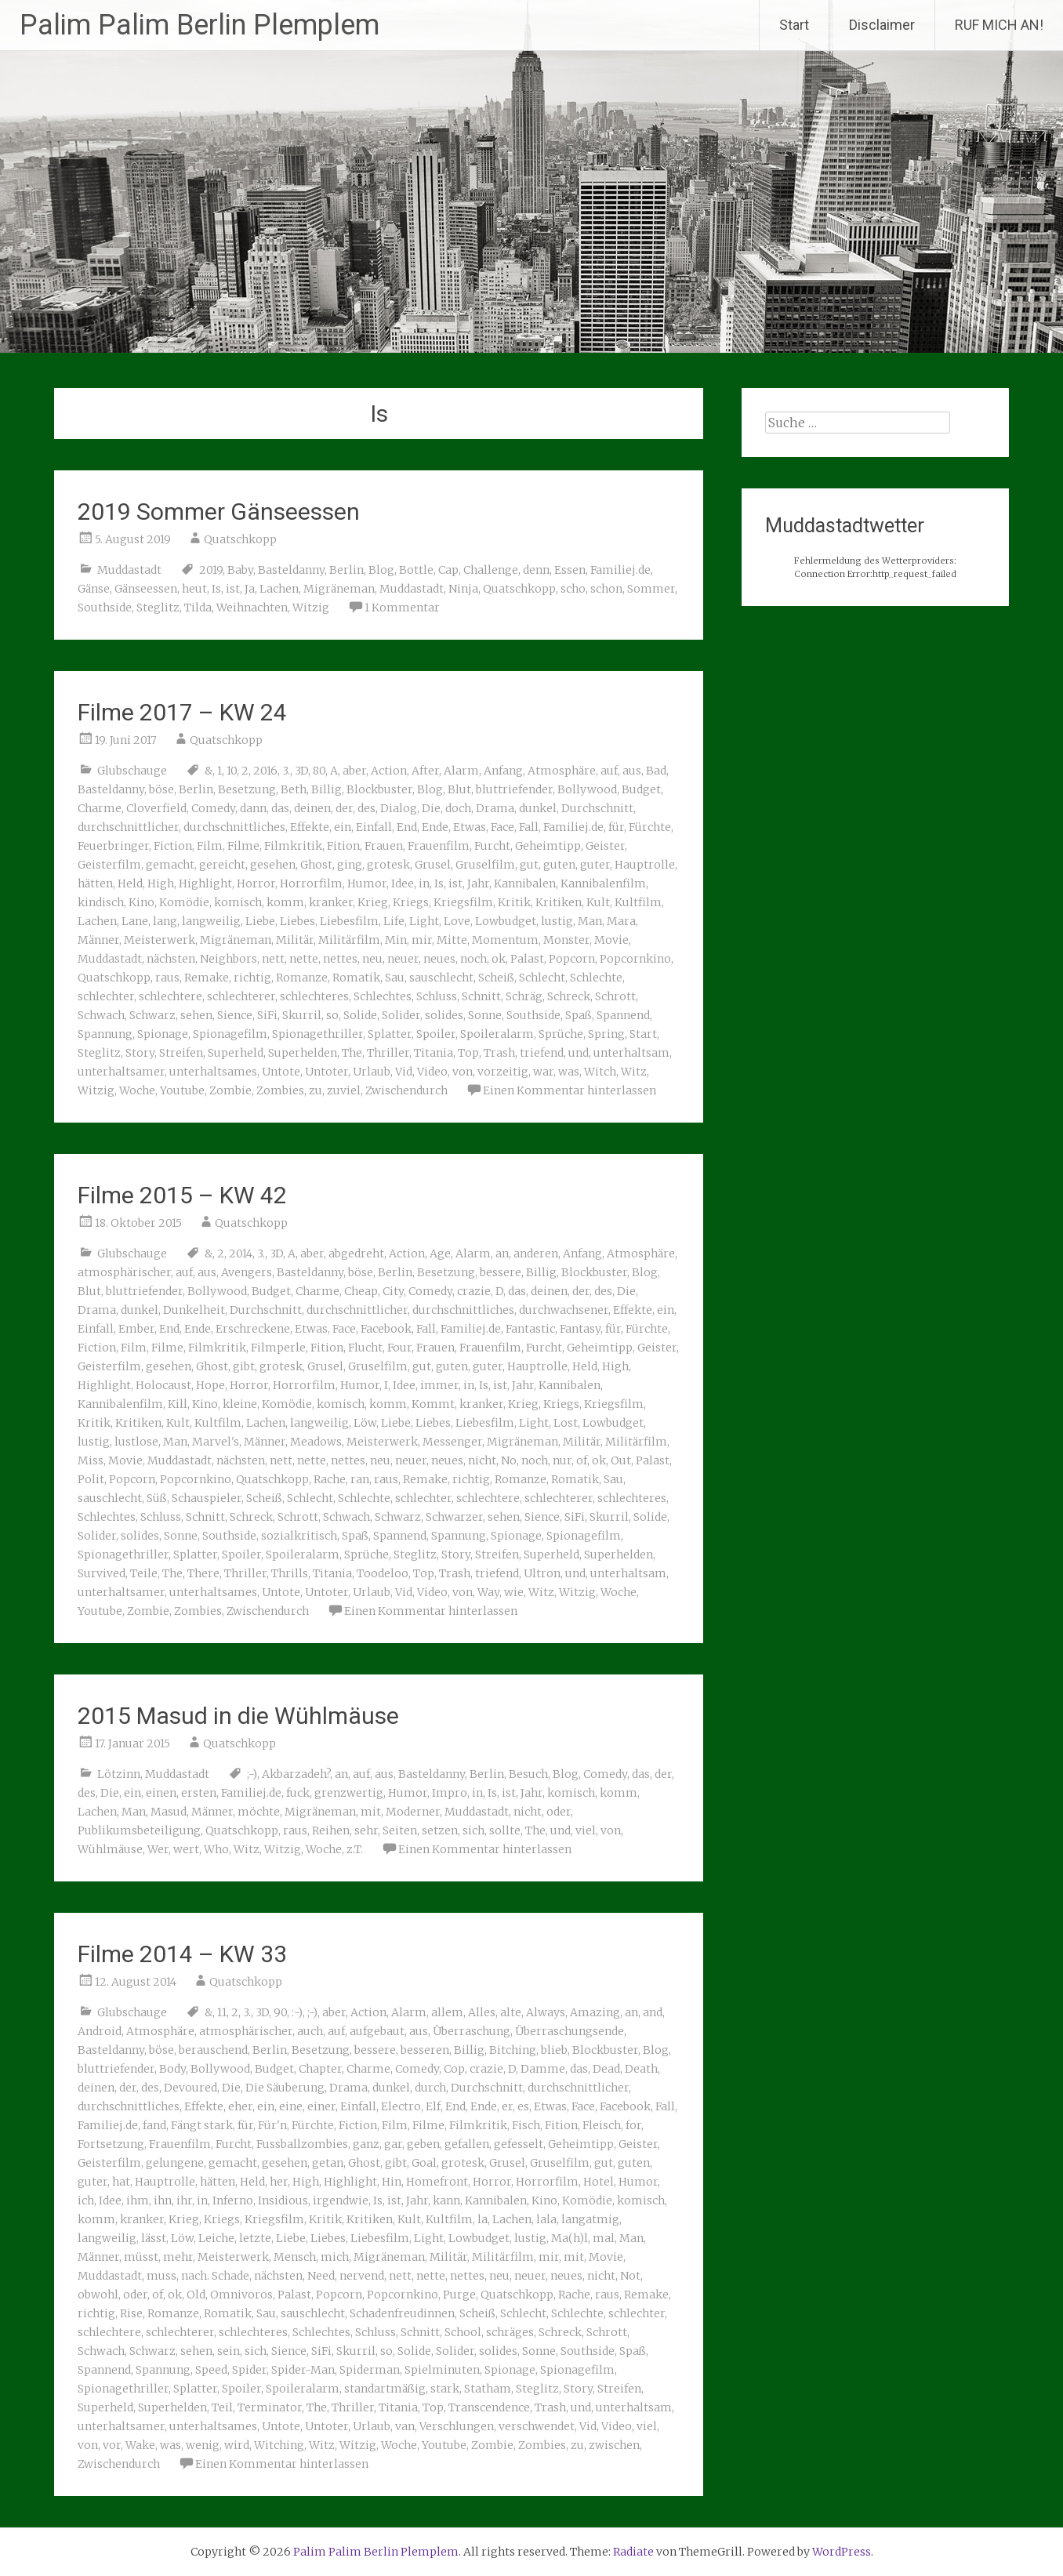 The image size is (1063, 2576). Describe the element at coordinates (794, 24) in the screenshot. I see `Start` at that location.